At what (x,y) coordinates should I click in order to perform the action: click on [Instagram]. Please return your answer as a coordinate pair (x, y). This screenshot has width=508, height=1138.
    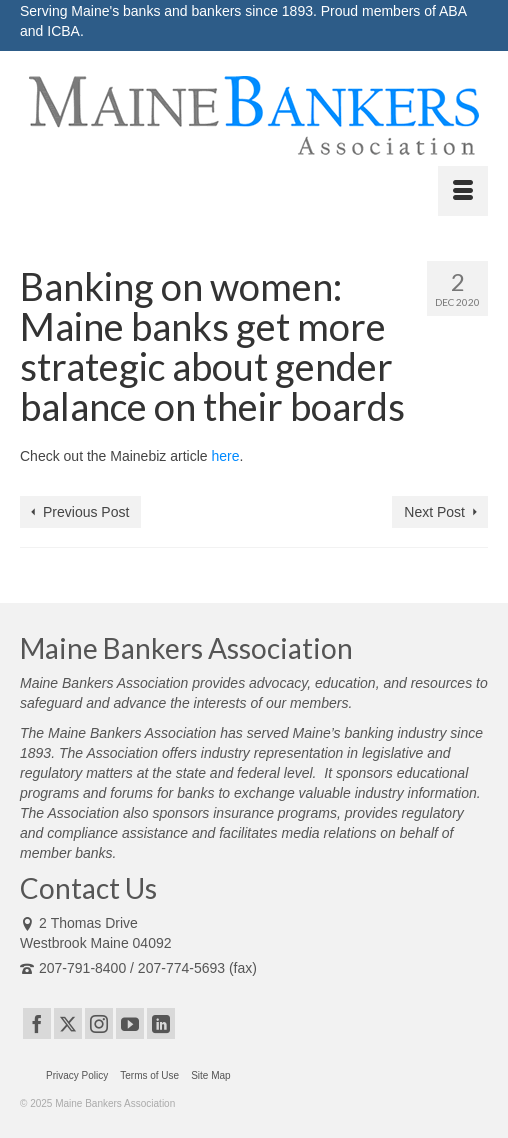
    Looking at the image, I should click on (99, 1023).